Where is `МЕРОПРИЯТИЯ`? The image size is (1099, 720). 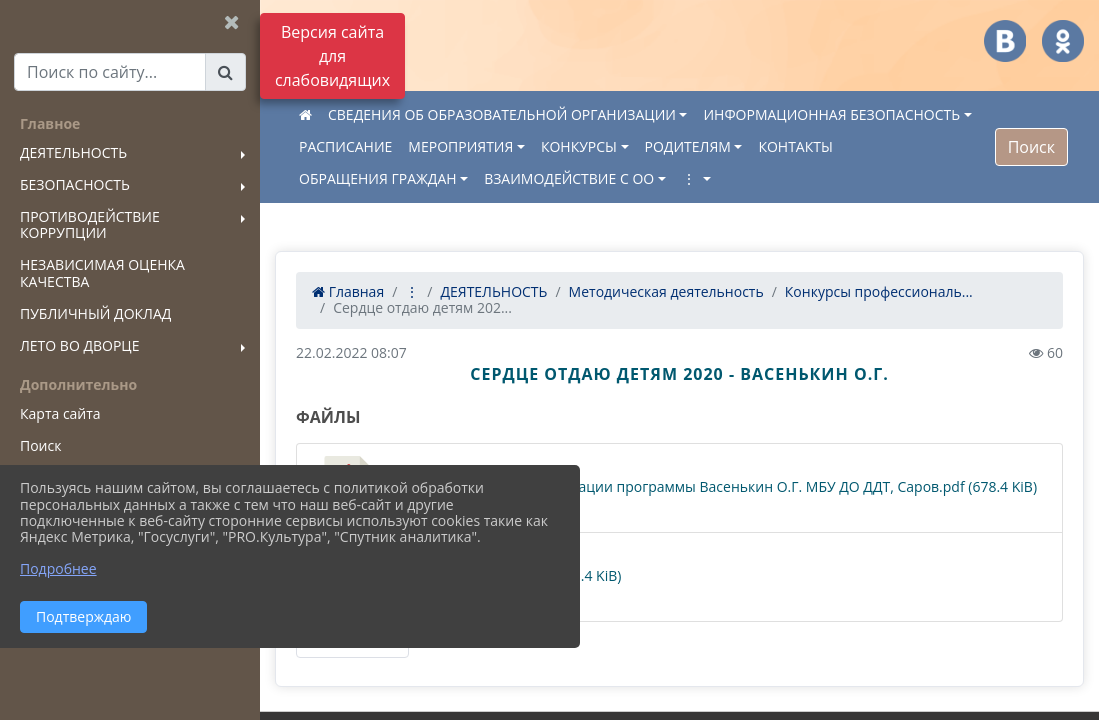 МЕРОПРИЯТИЯ is located at coordinates (460, 146).